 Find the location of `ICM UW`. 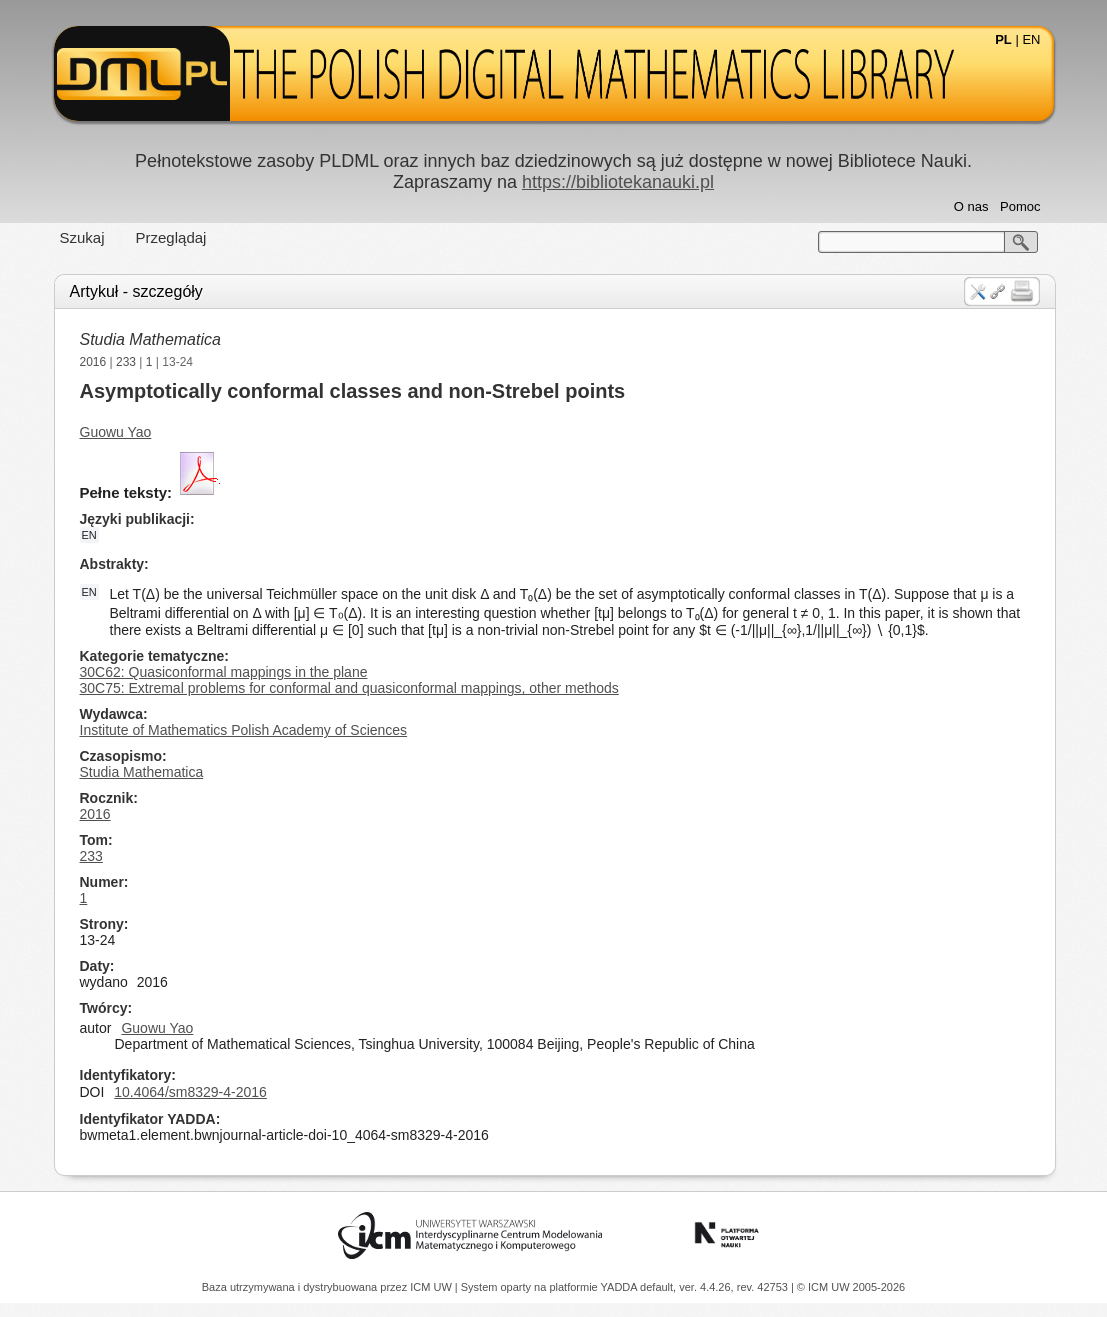

ICM UW is located at coordinates (432, 1287).